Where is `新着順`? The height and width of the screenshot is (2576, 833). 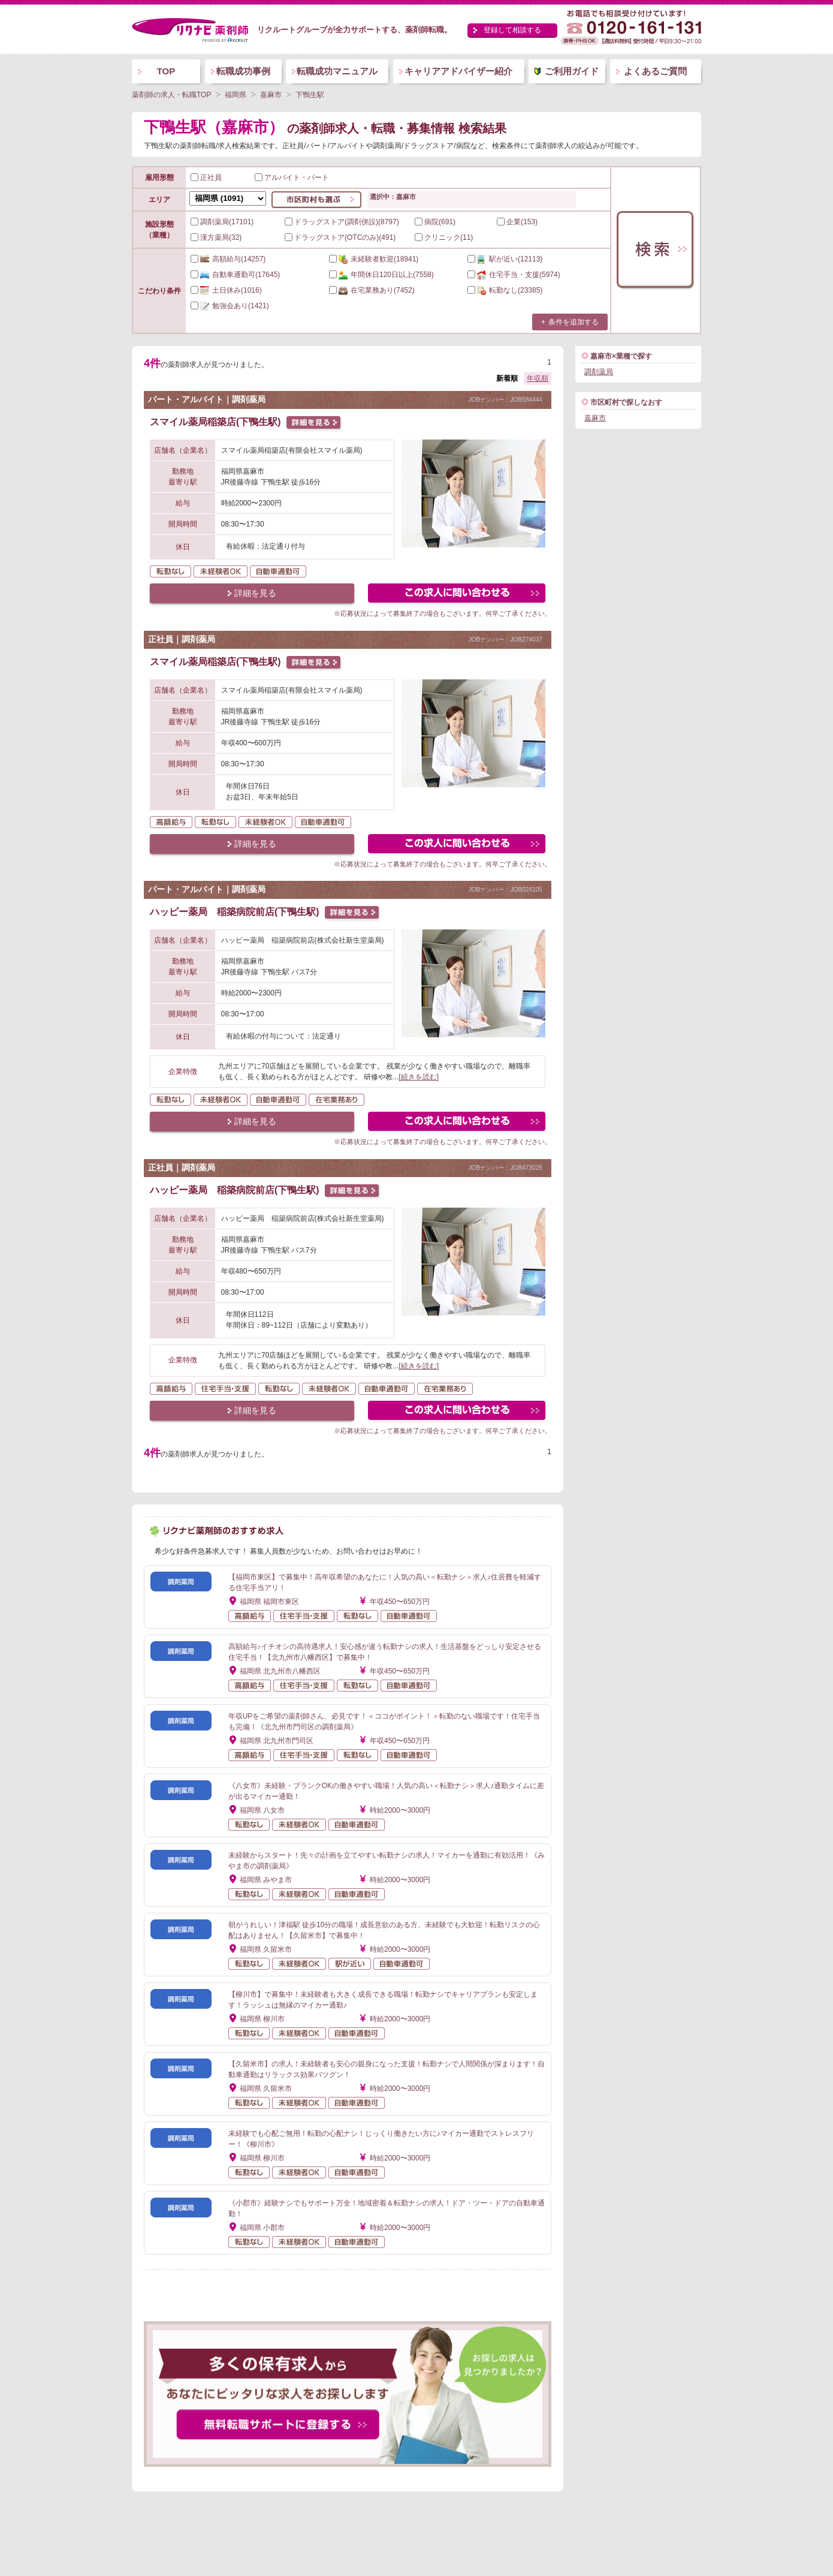 新着順 is located at coordinates (507, 378).